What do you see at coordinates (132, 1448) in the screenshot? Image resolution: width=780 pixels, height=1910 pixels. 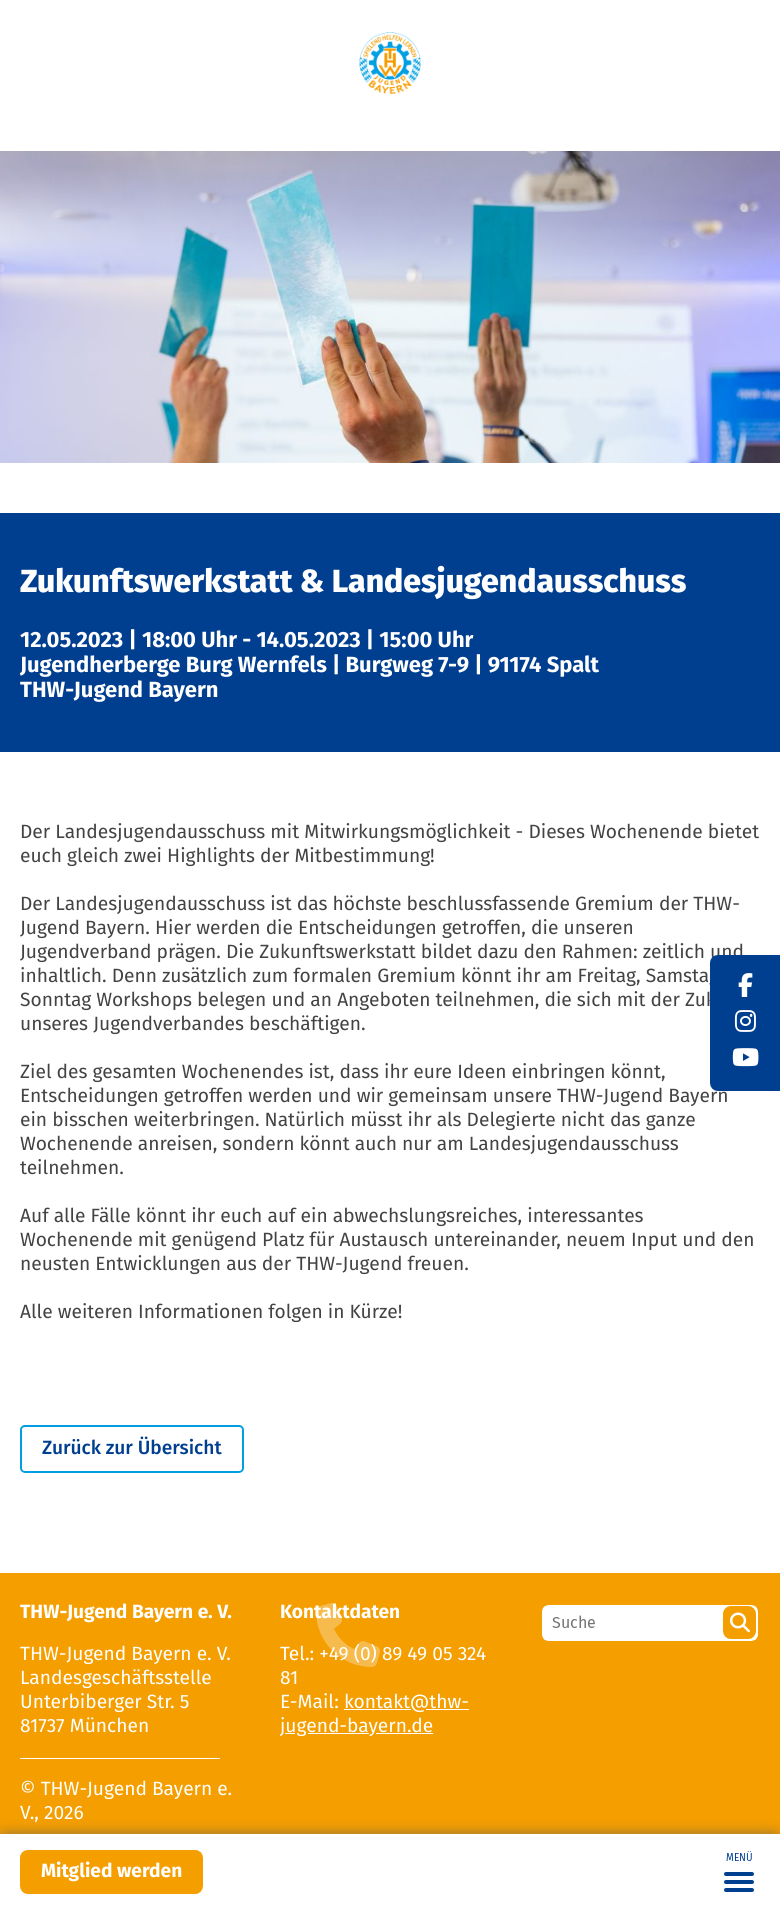 I see `Zurück zur Übersicht` at bounding box center [132, 1448].